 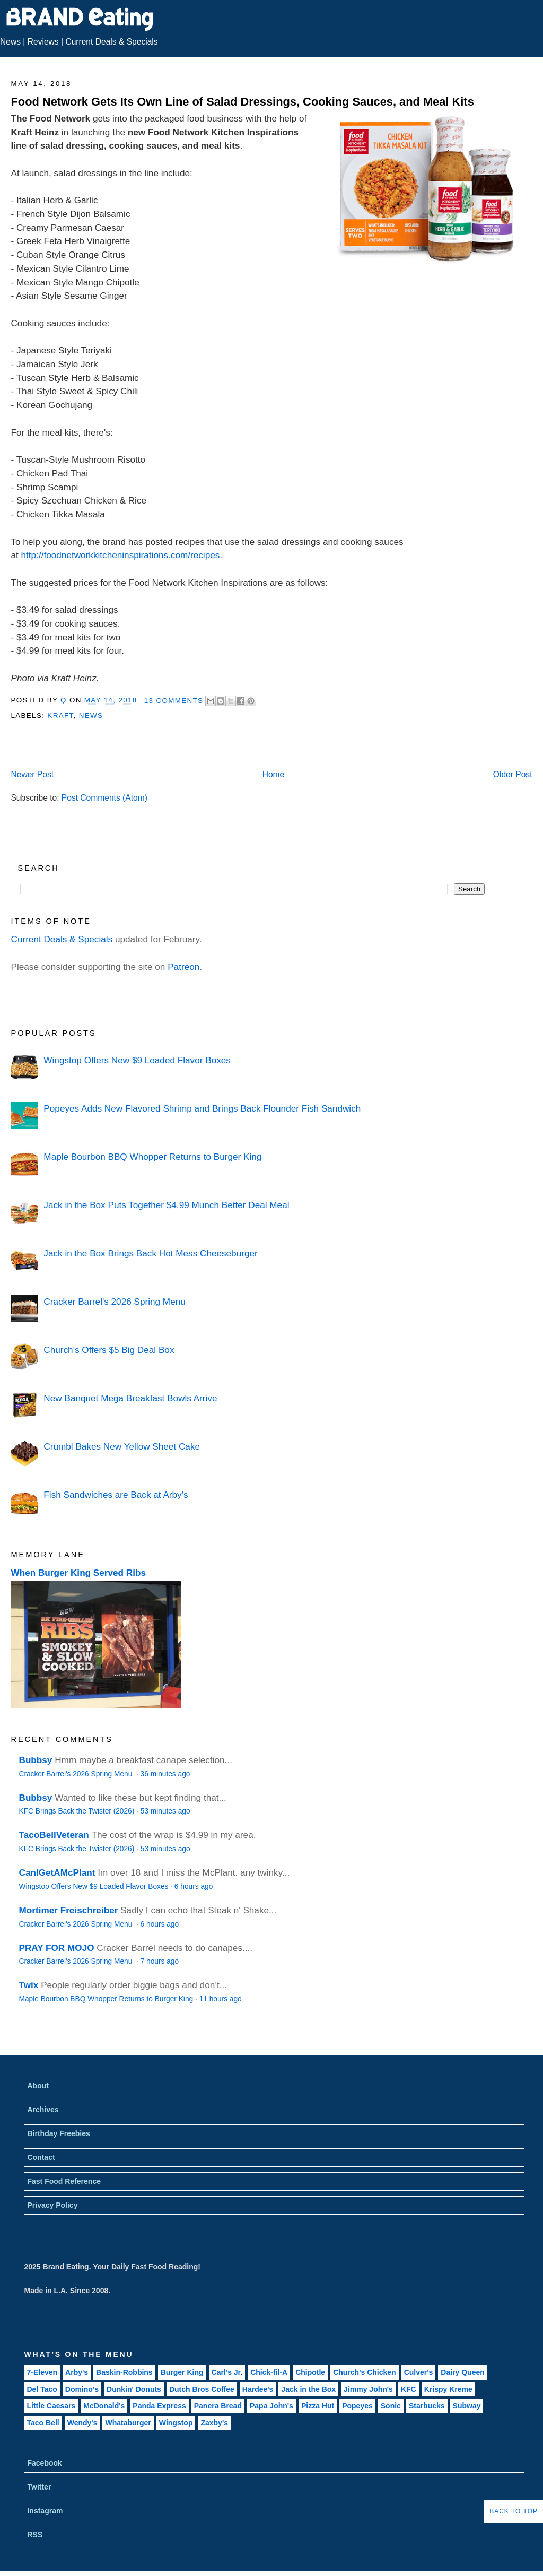 I want to click on Twix, so click(x=29, y=1985).